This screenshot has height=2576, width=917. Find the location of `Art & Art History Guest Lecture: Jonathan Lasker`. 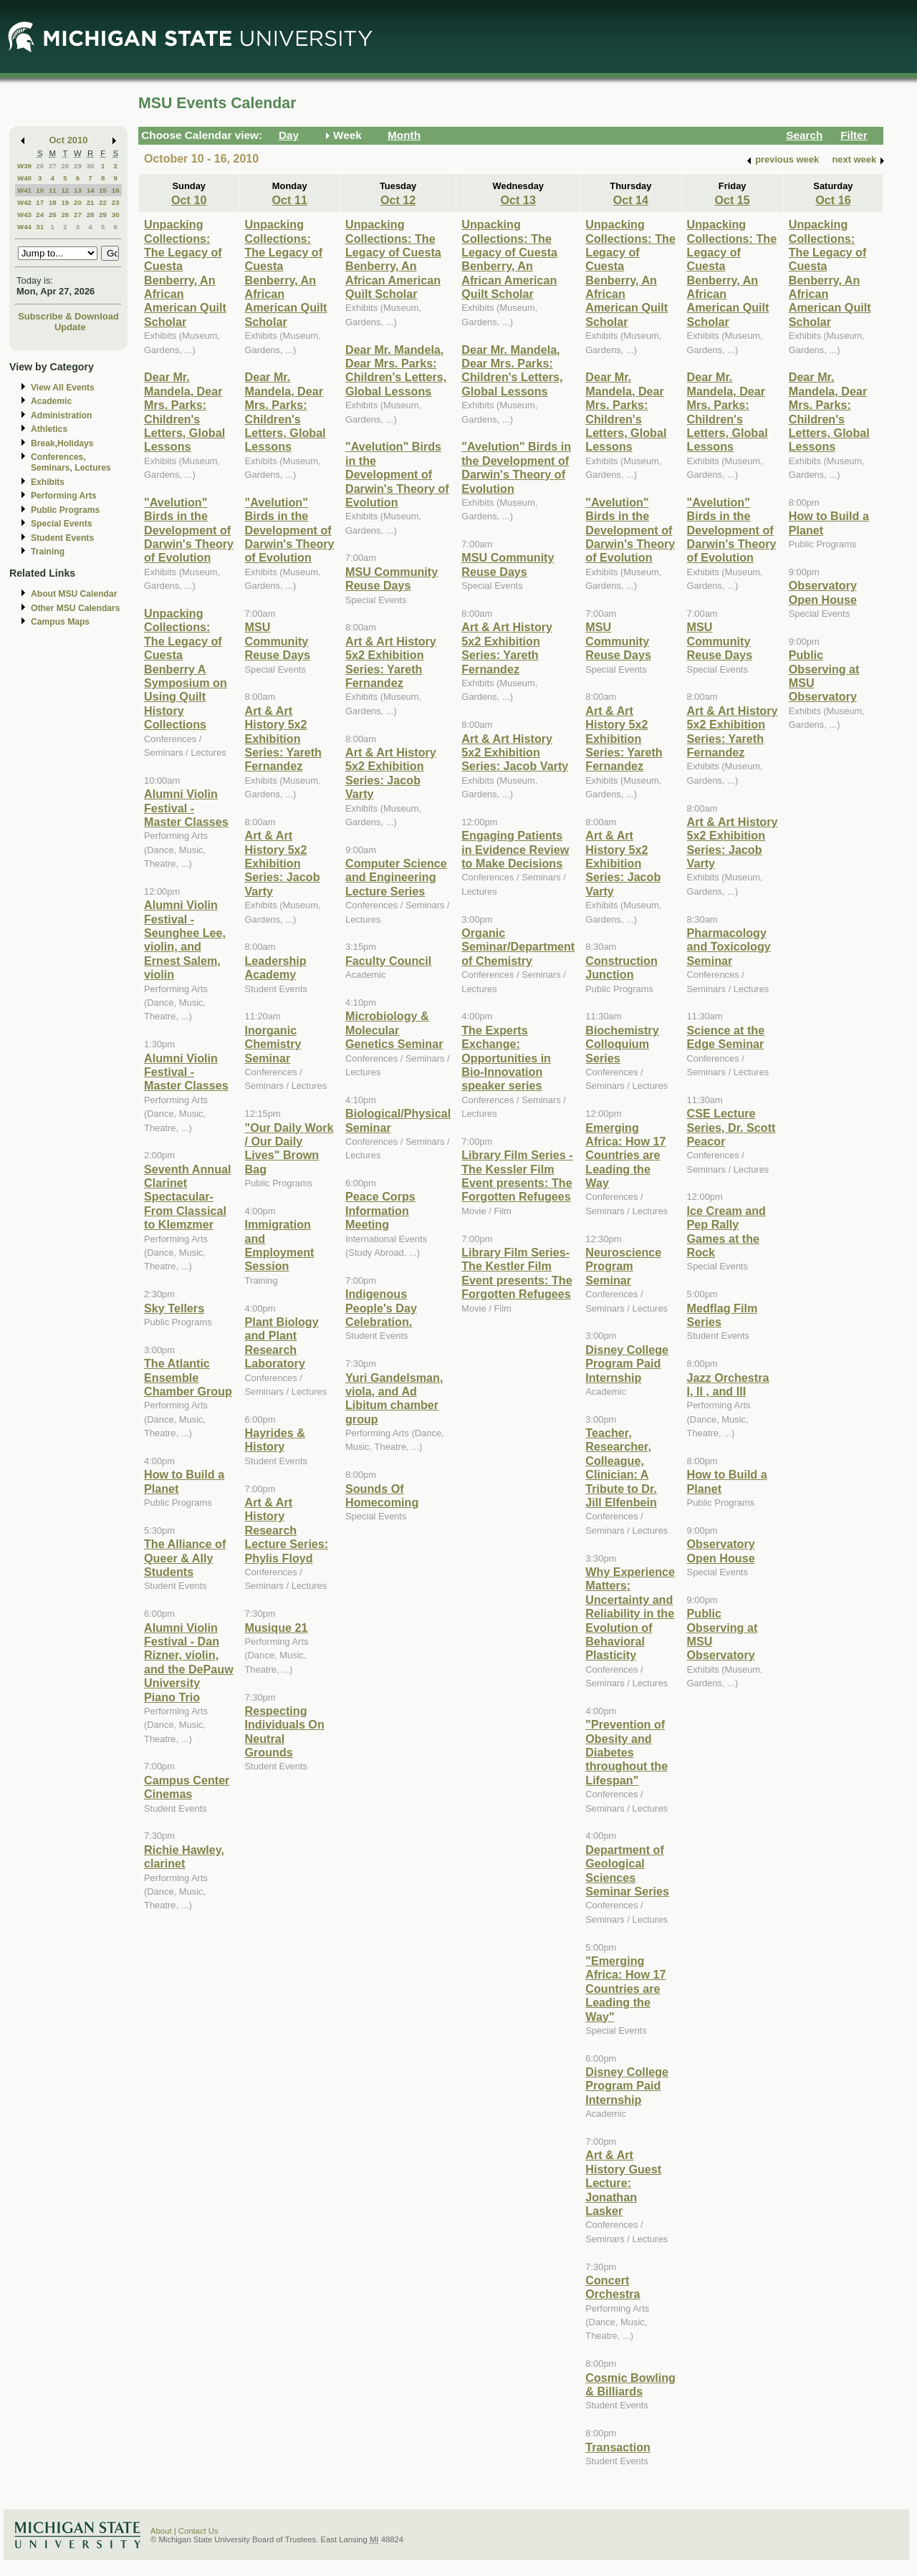

Art & Art History Guest Lecture: Jonathan Lasker is located at coordinates (623, 2182).